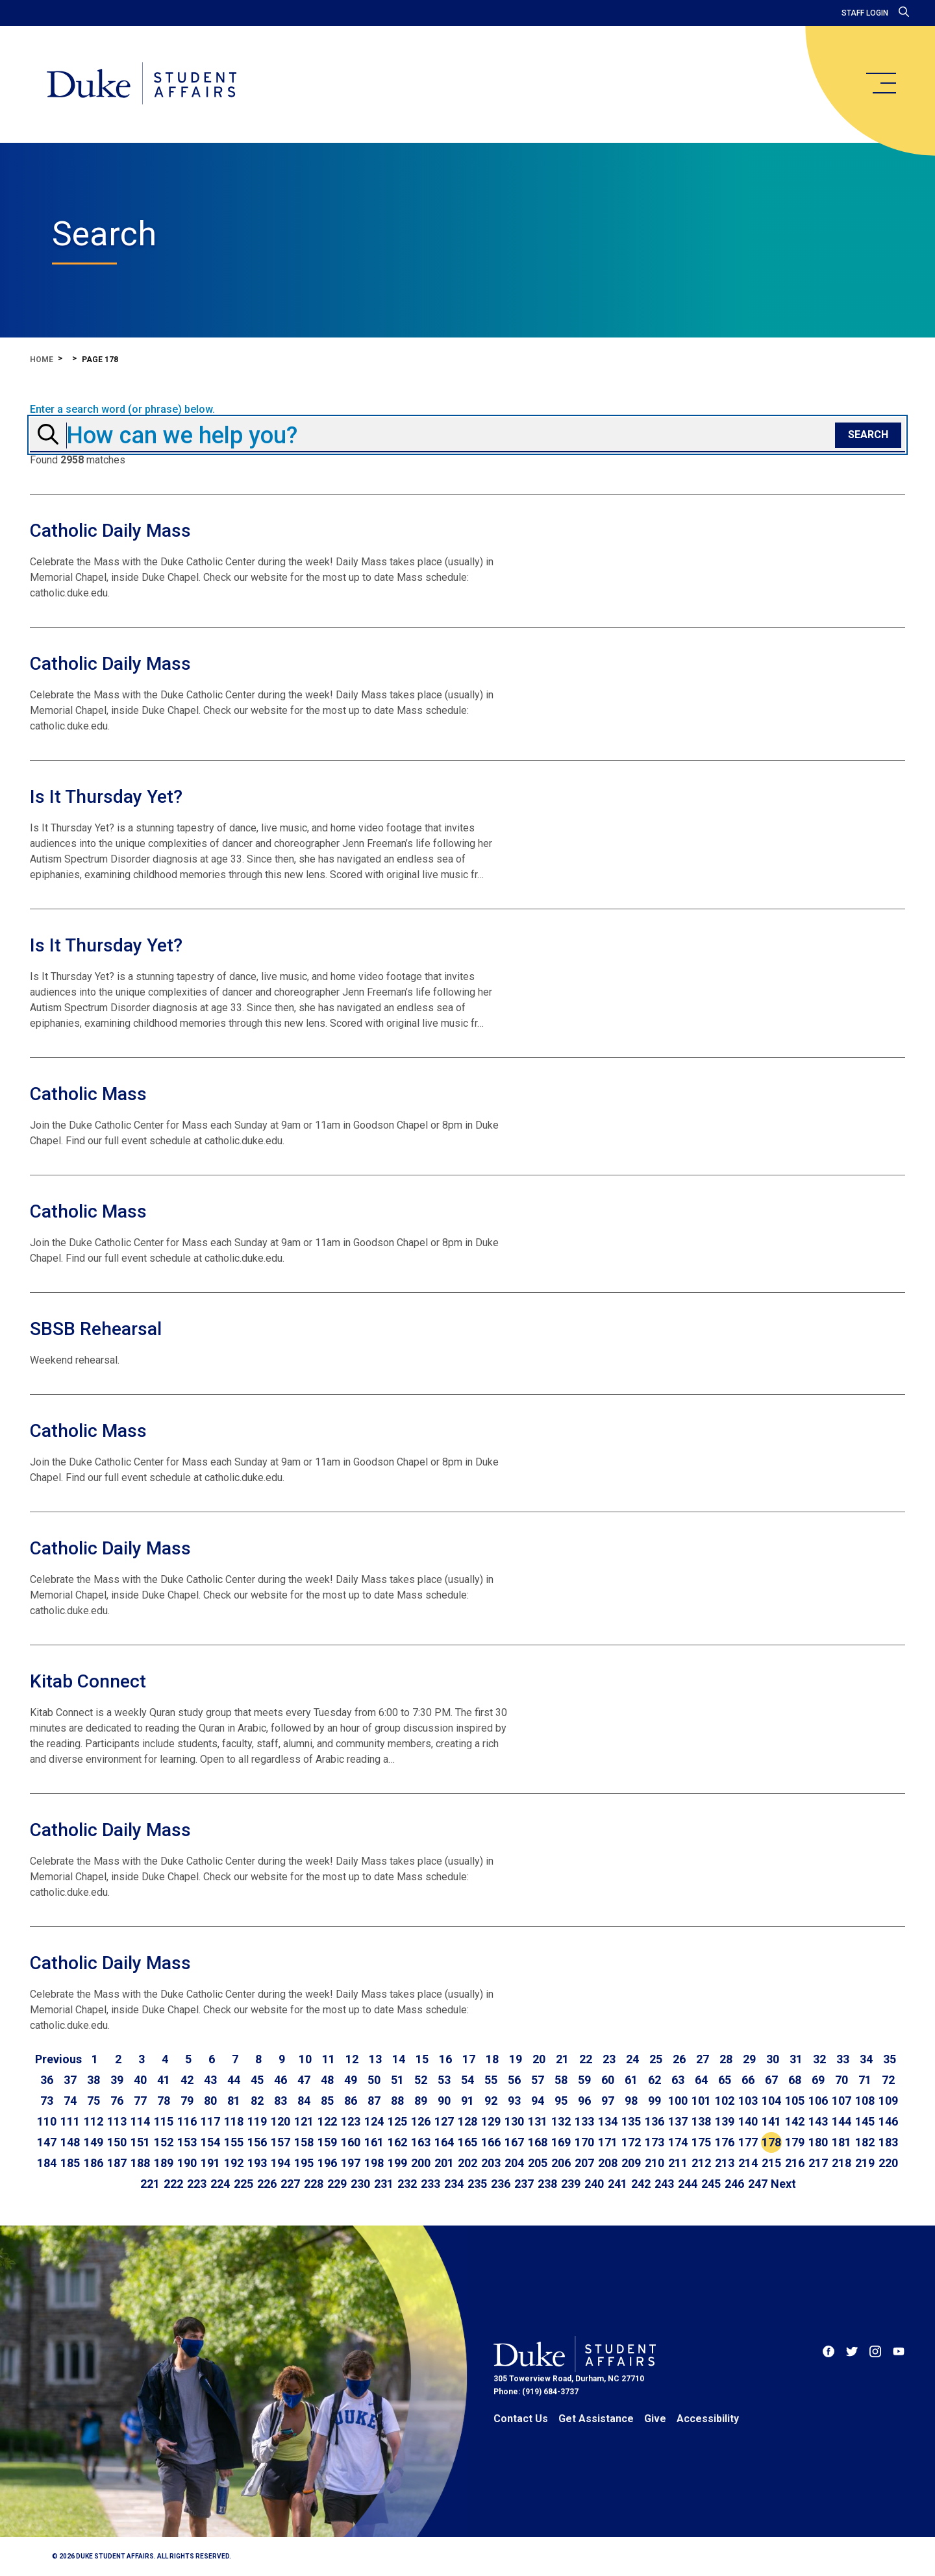 The image size is (935, 2576). I want to click on 59, so click(584, 2080).